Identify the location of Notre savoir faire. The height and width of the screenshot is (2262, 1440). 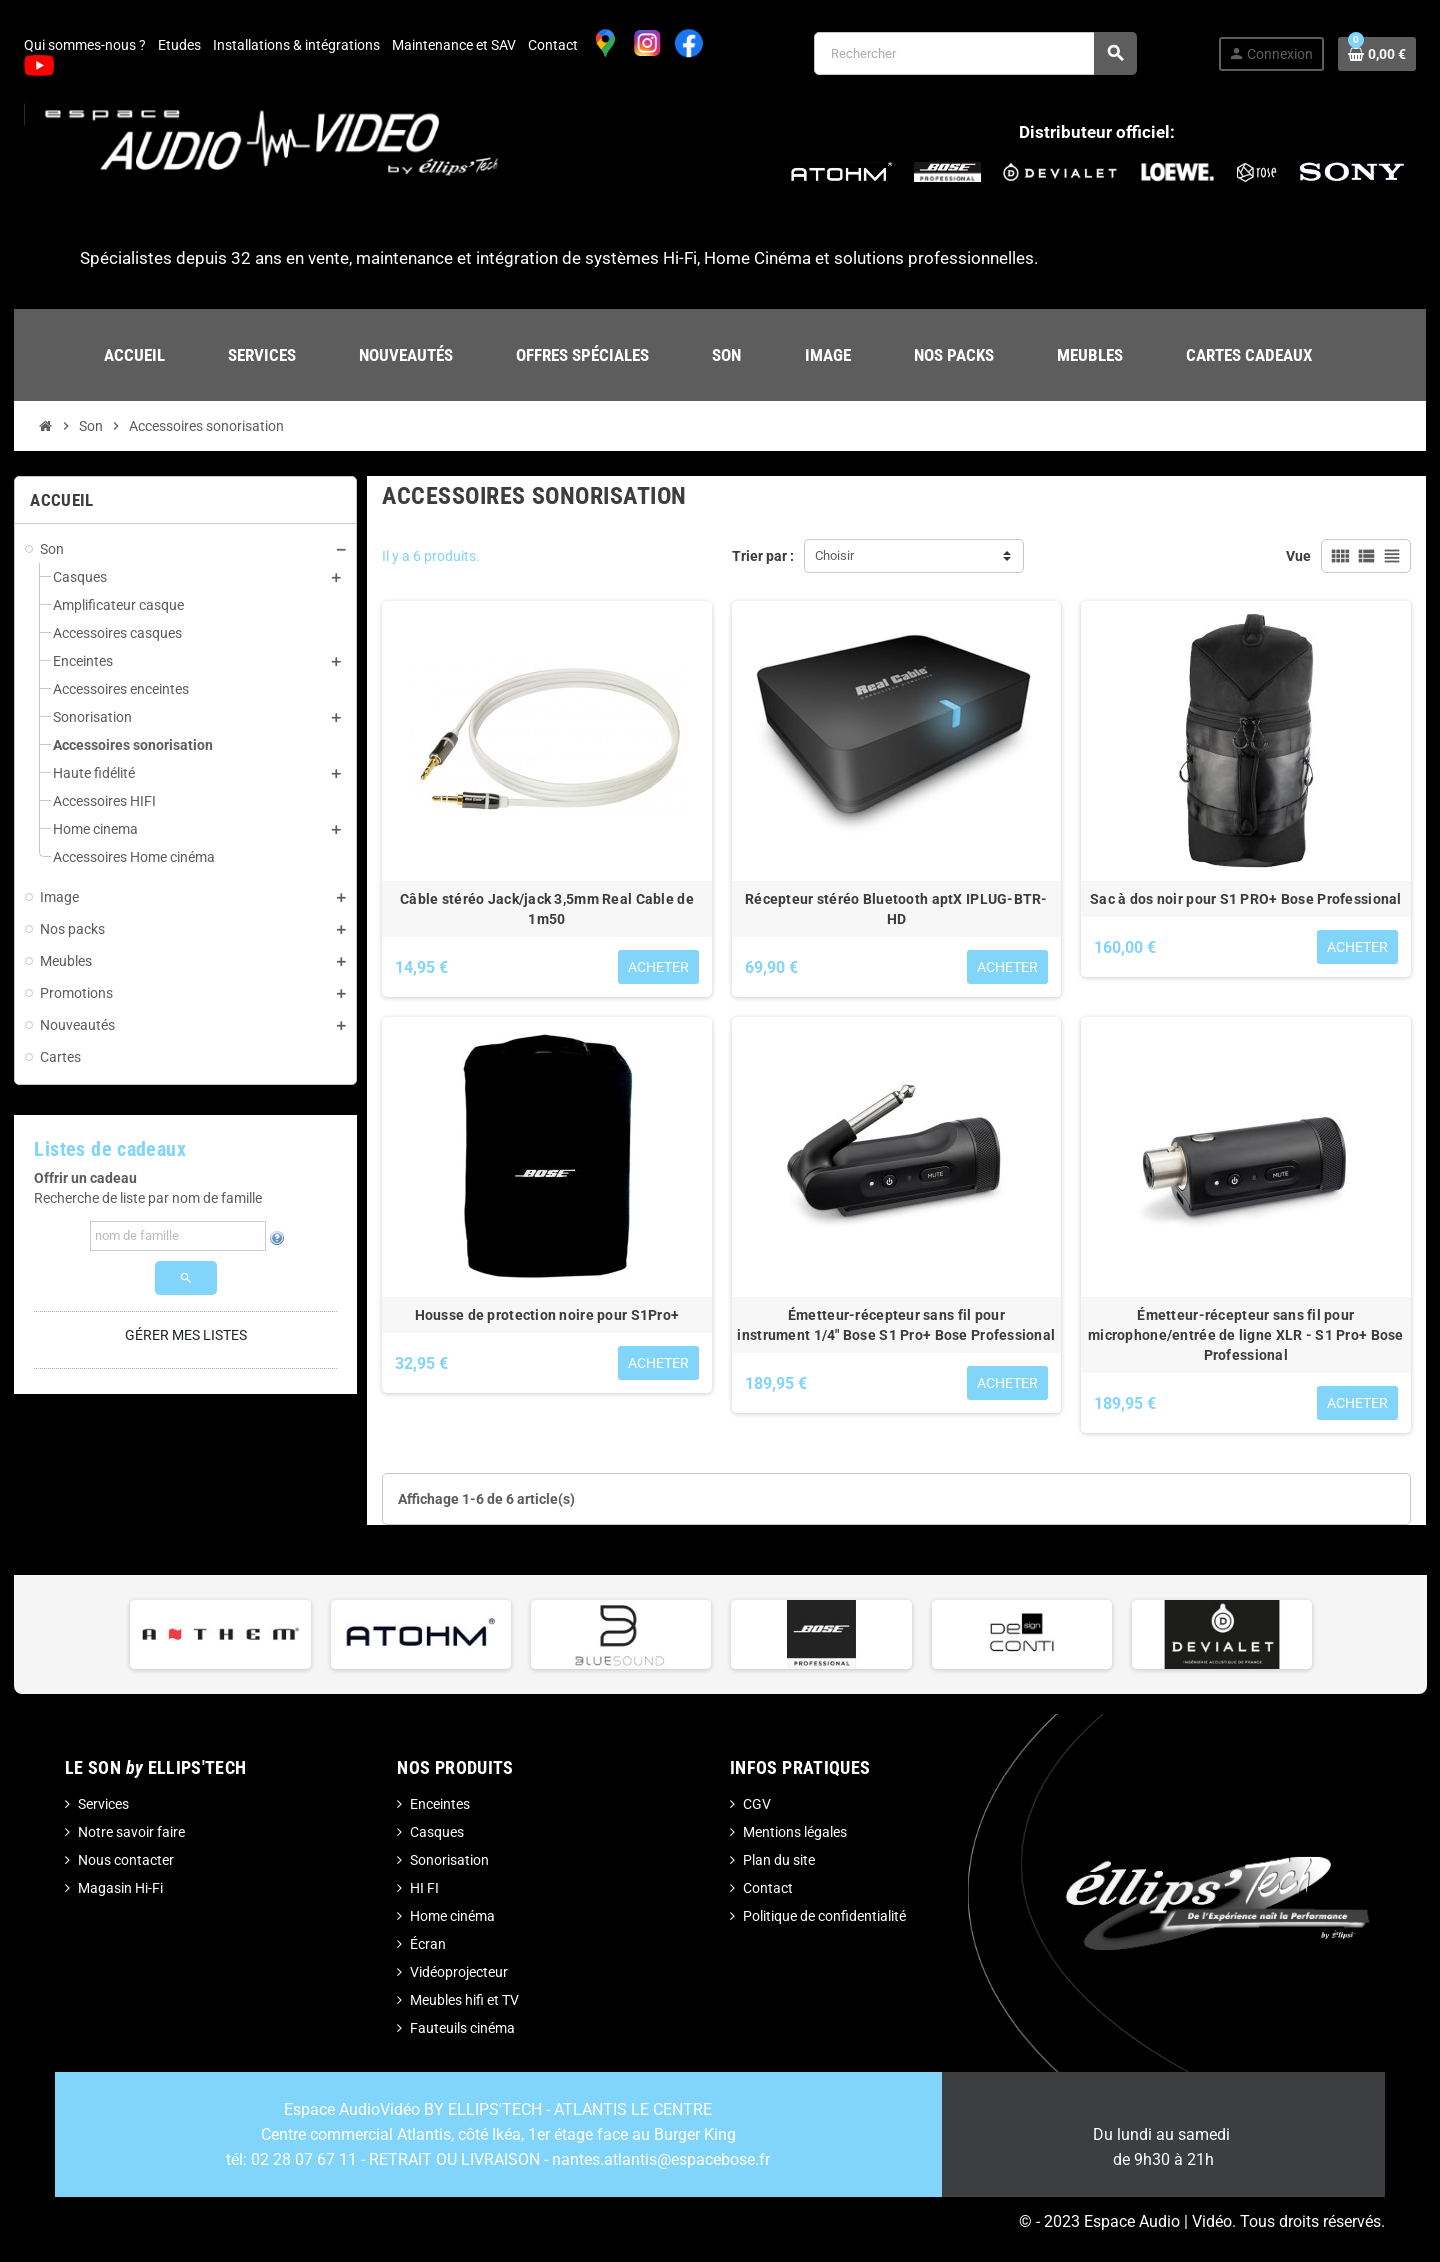
(131, 1832).